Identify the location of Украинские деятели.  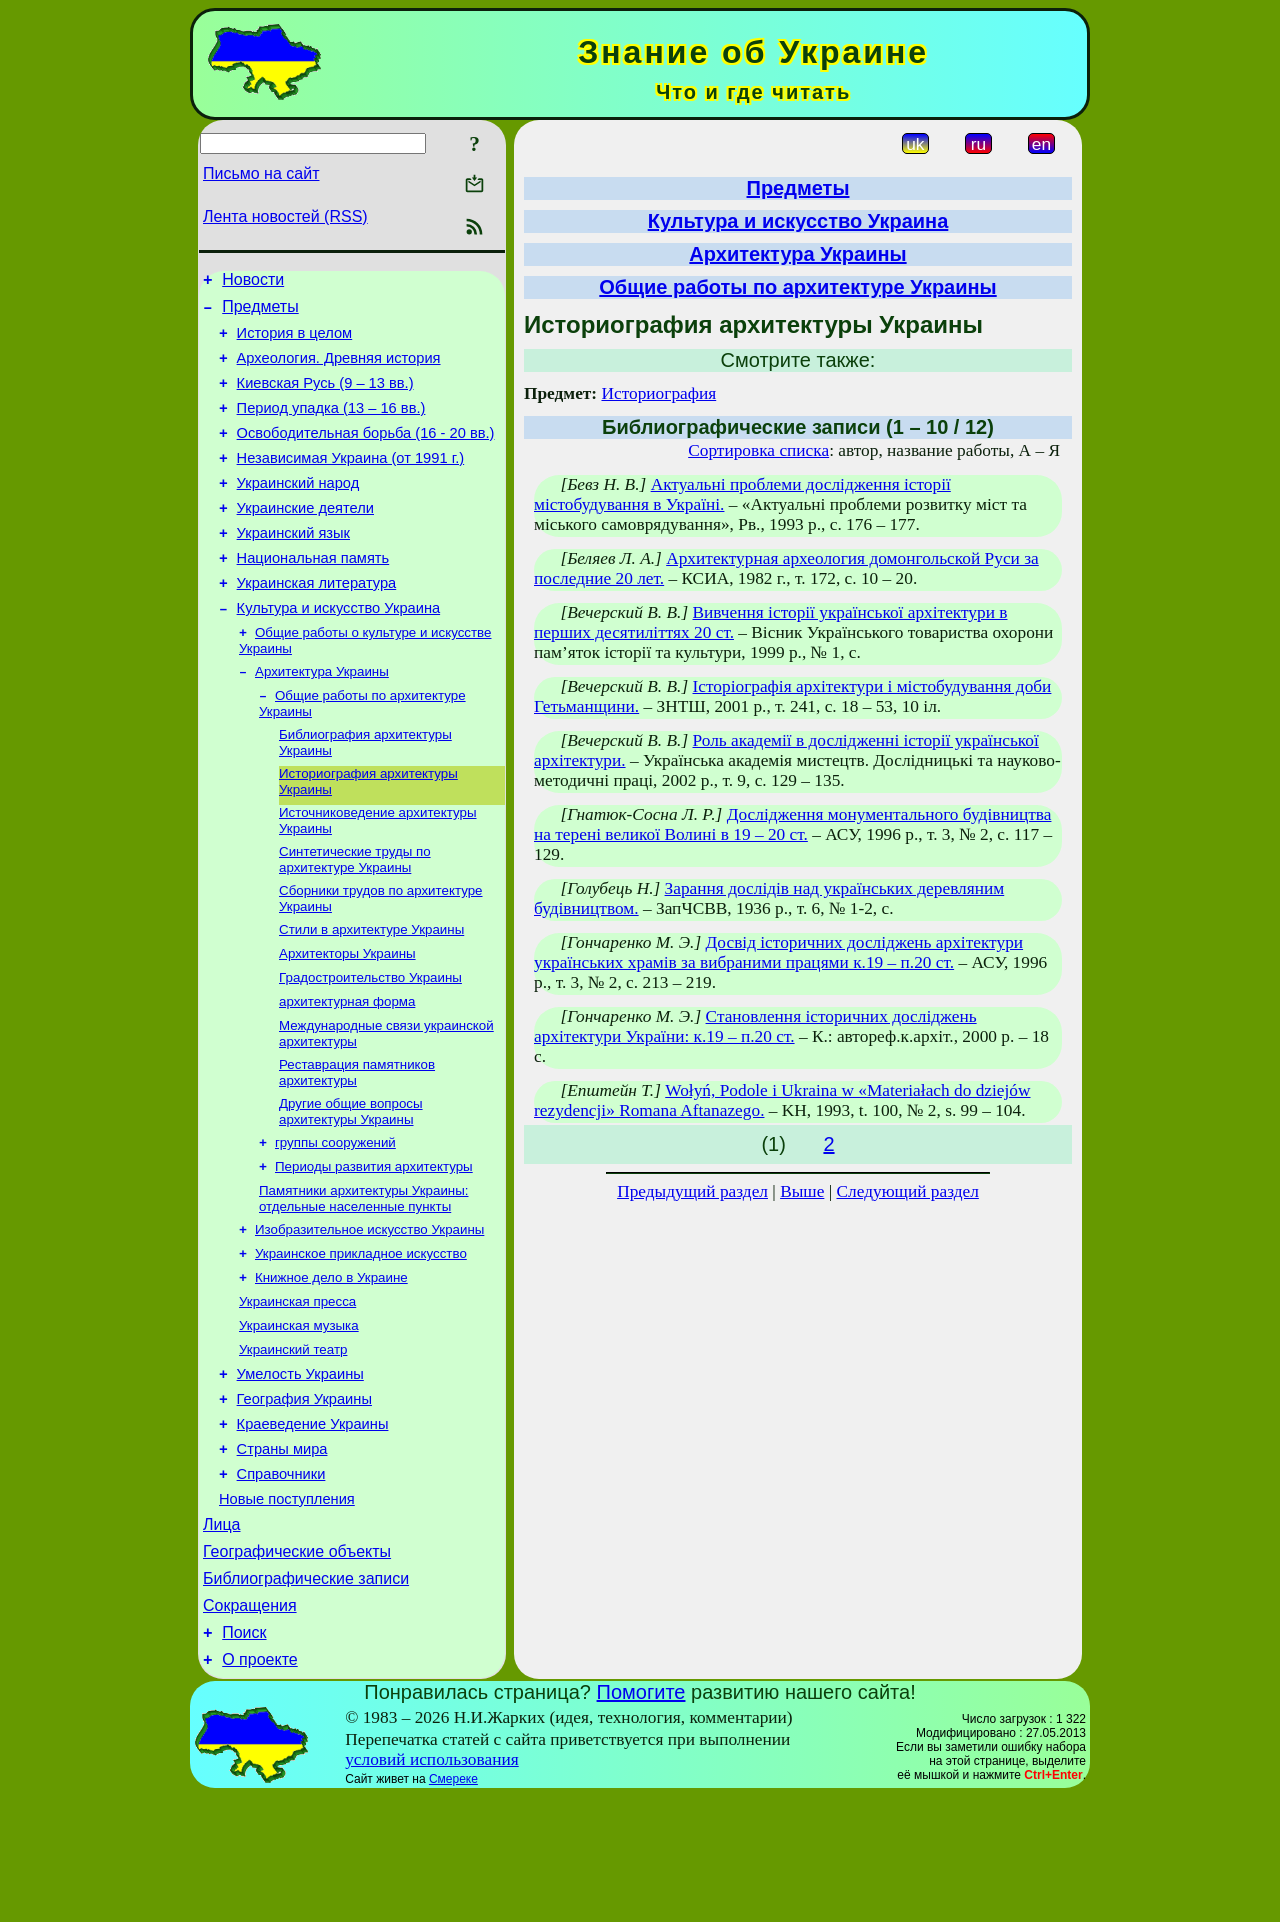
(305, 538).